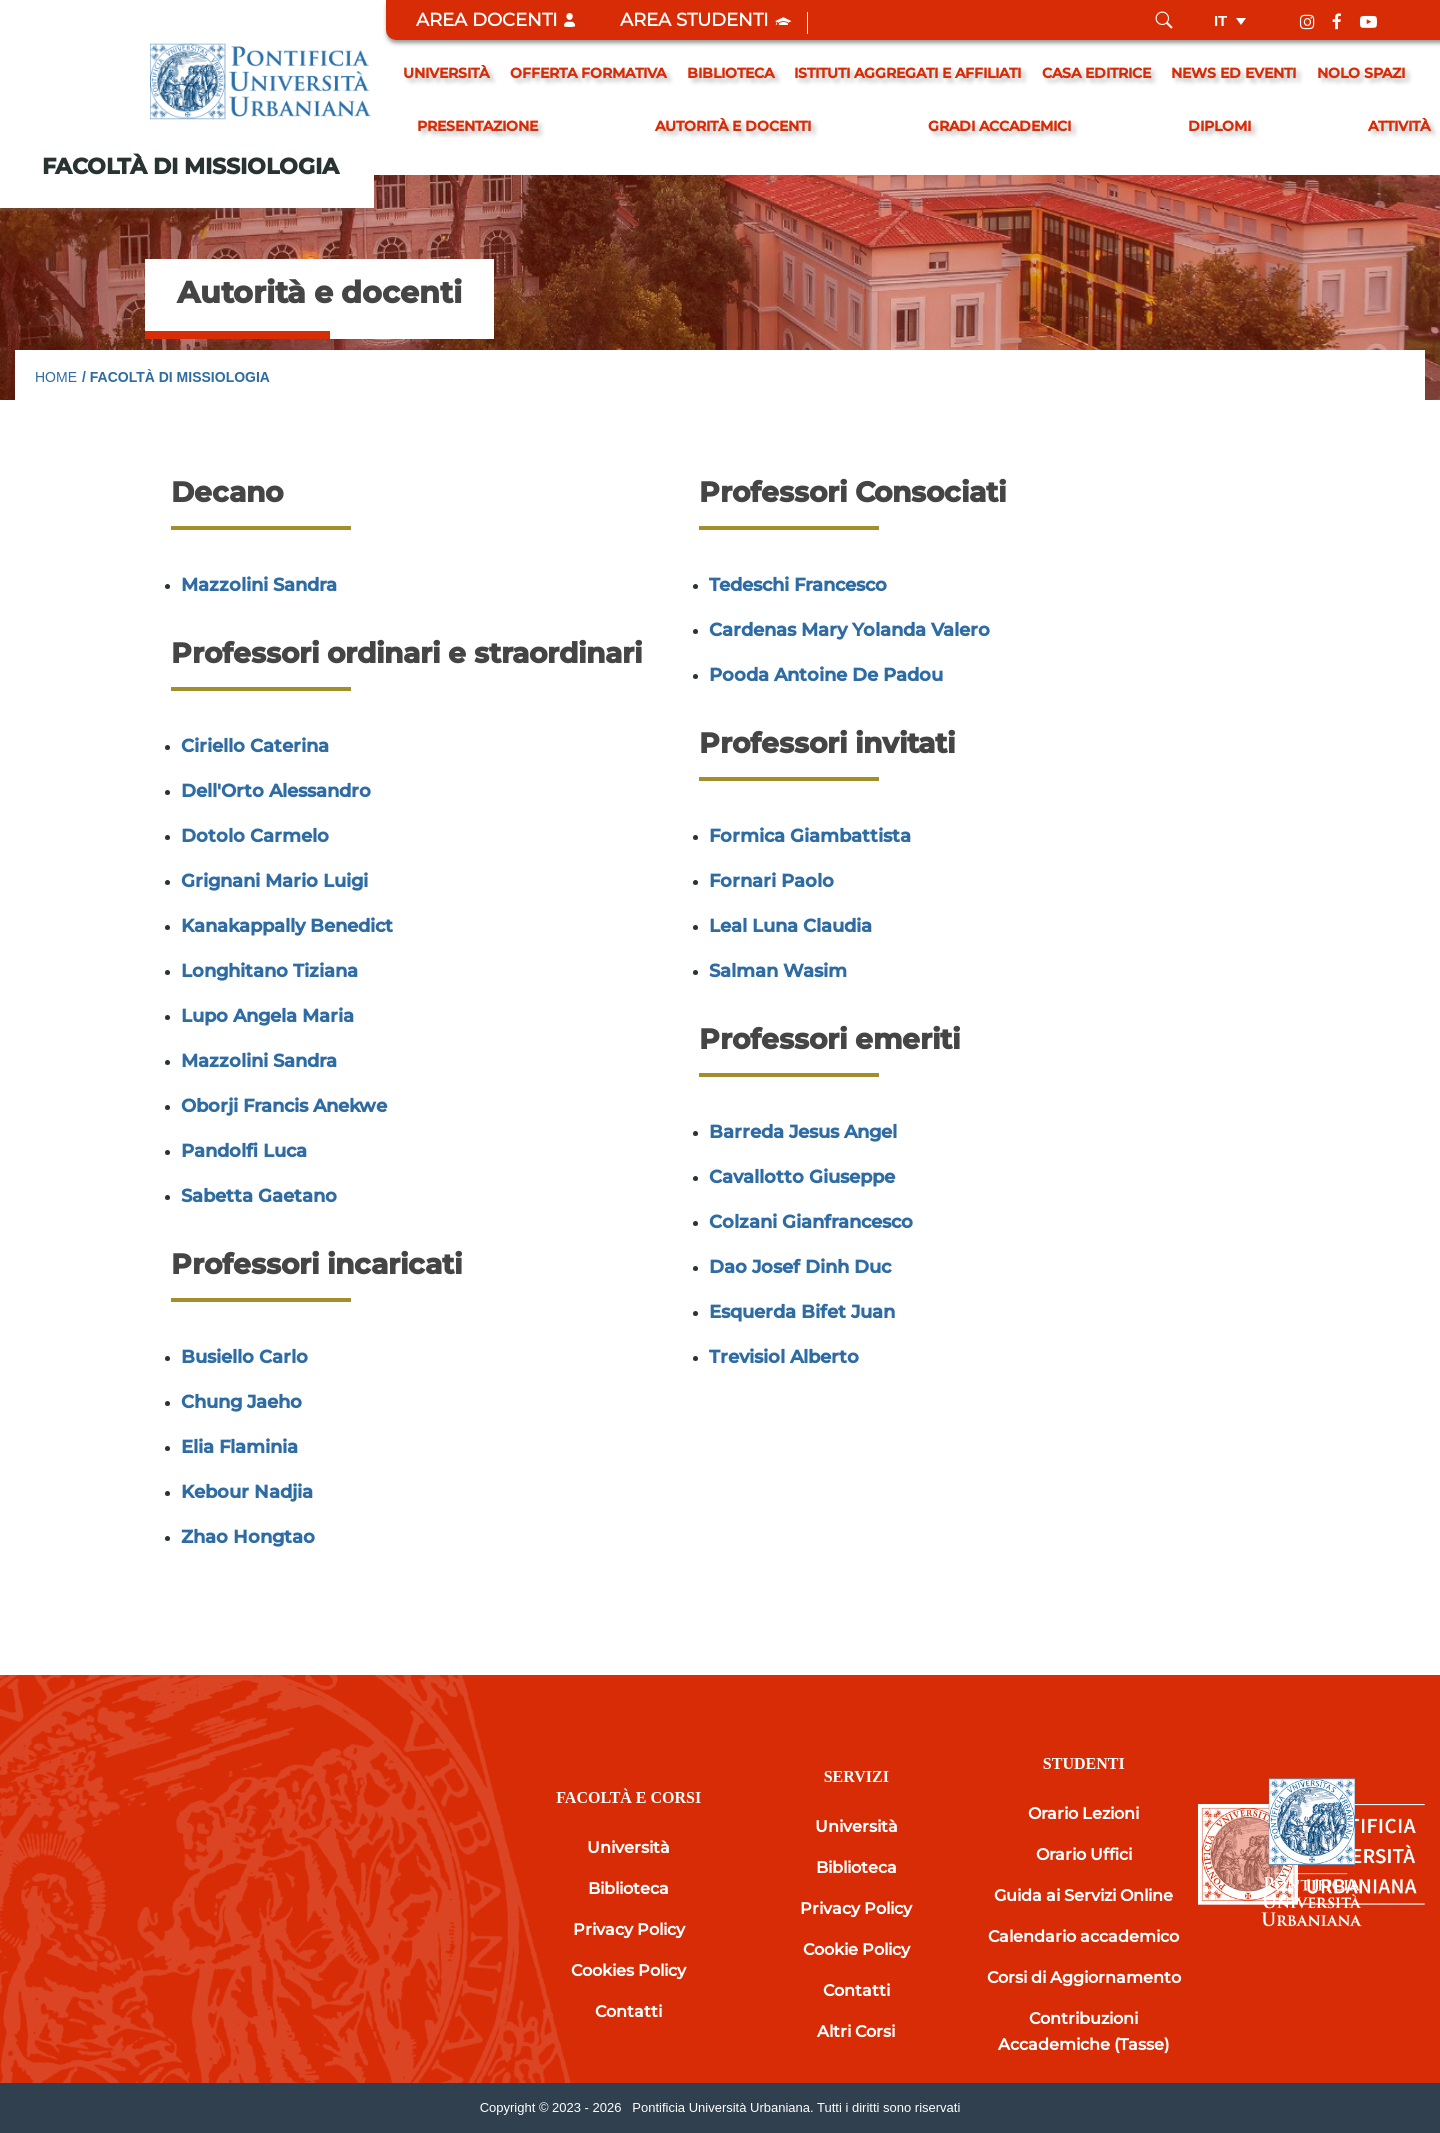  I want to click on Offerta formativa, so click(588, 73).